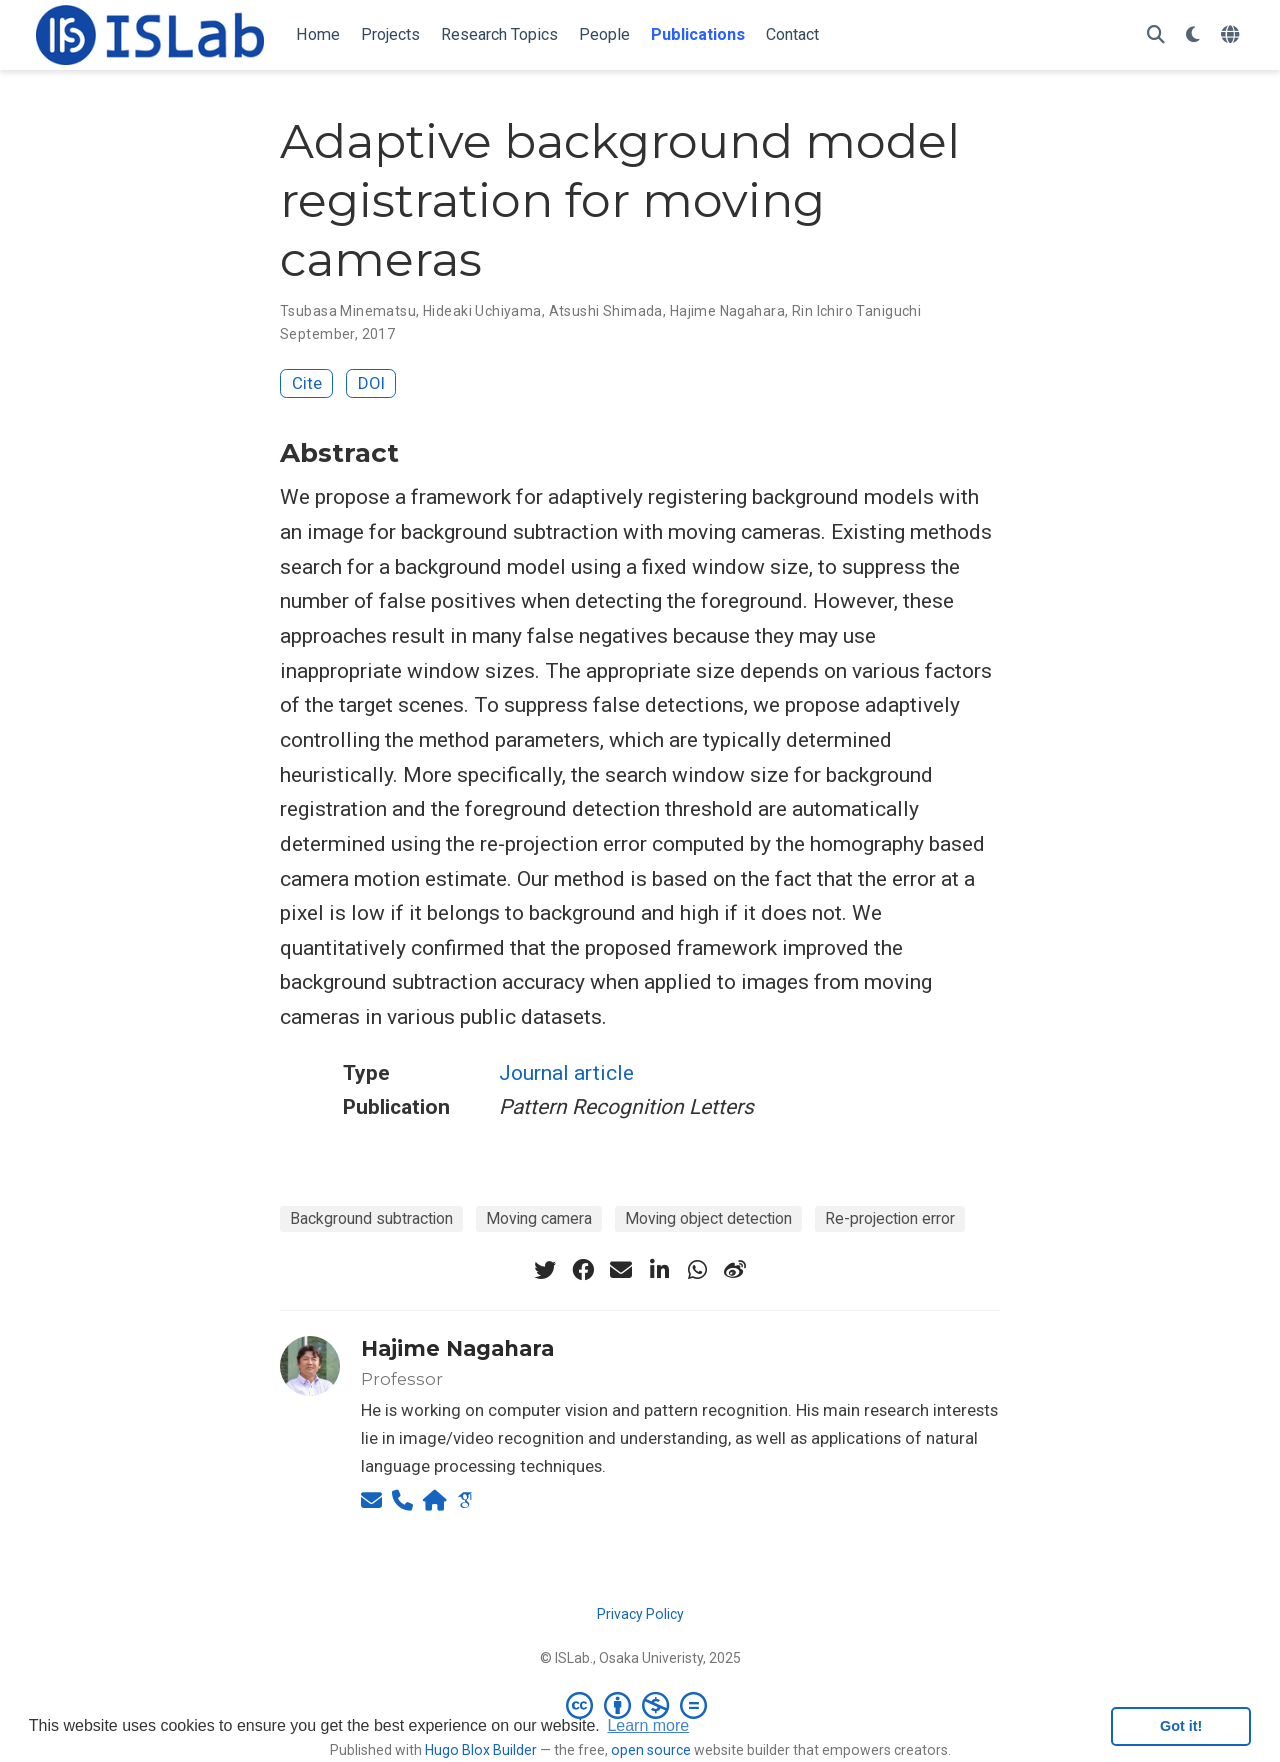 This screenshot has height=1762, width=1280. Describe the element at coordinates (606, 311) in the screenshot. I see `Atsushi Shimada` at that location.